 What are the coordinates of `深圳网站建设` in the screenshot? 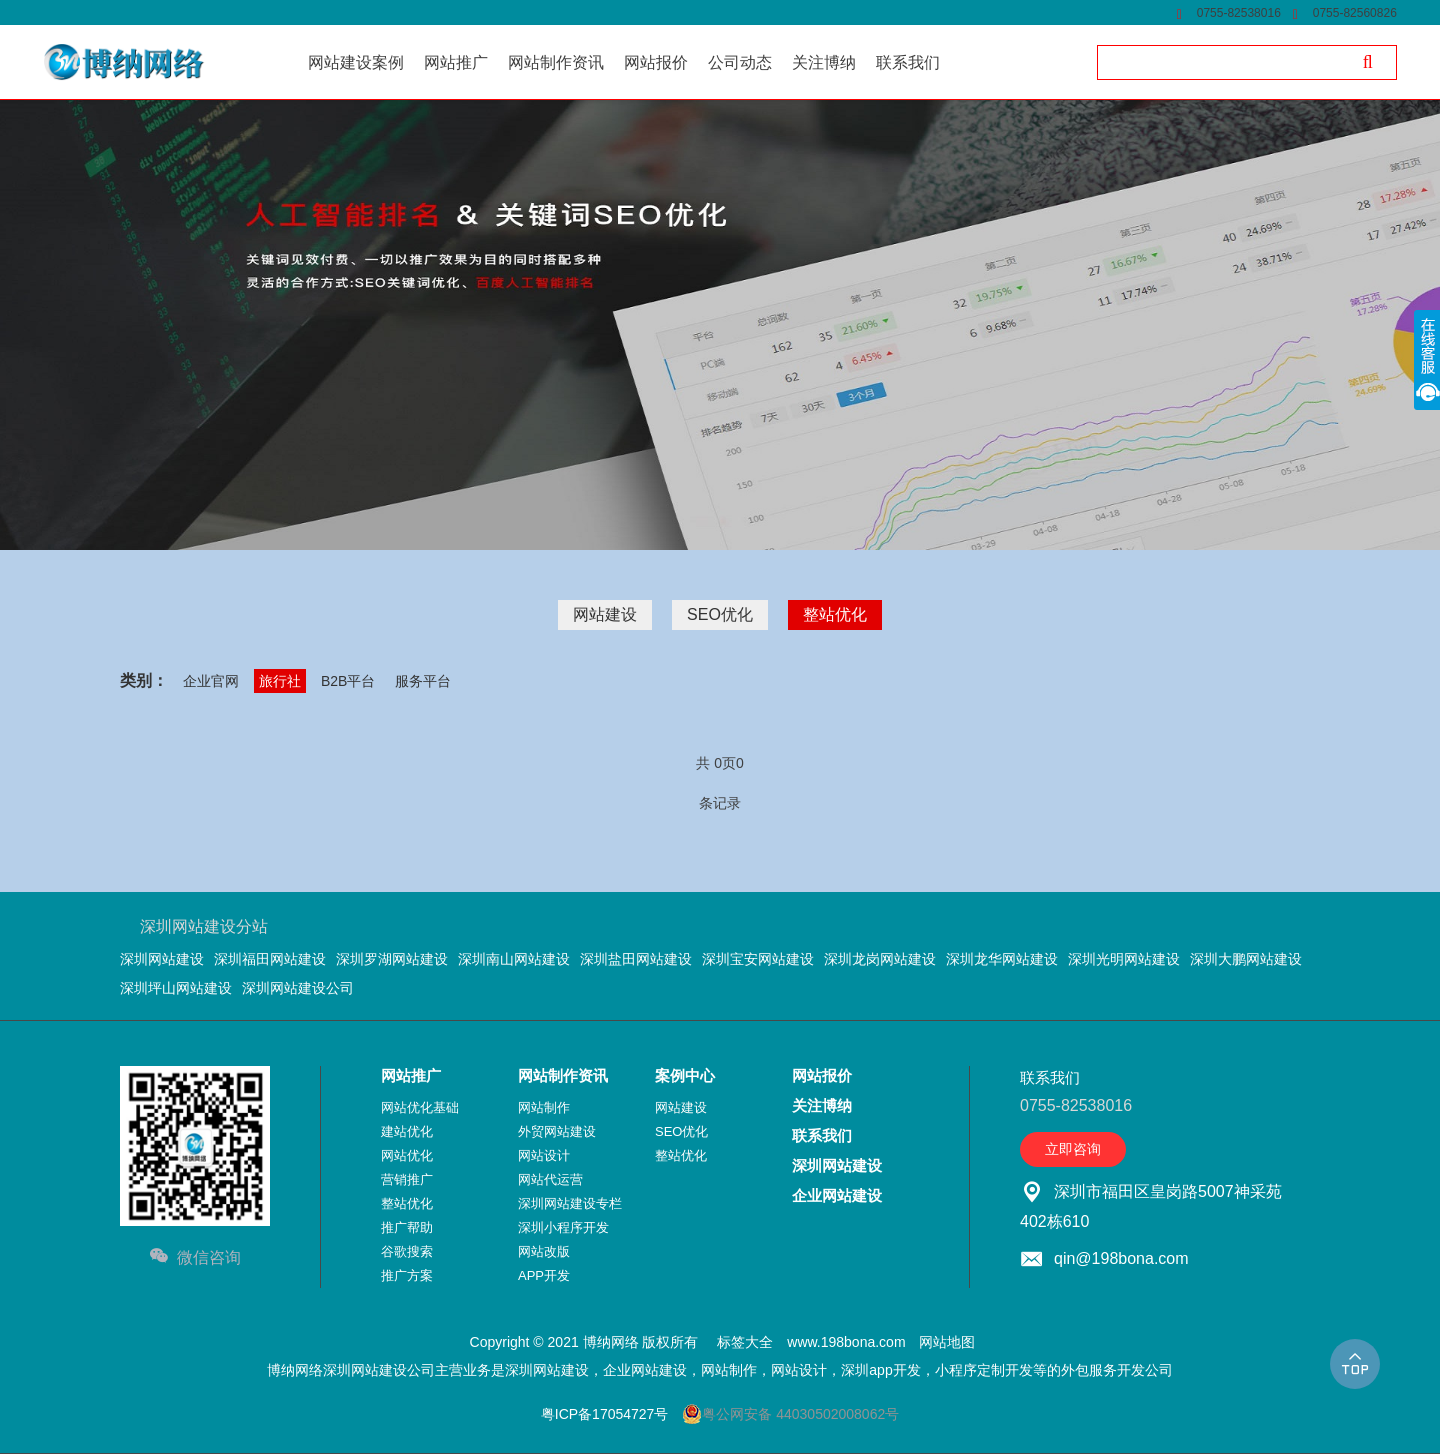 It's located at (162, 959).